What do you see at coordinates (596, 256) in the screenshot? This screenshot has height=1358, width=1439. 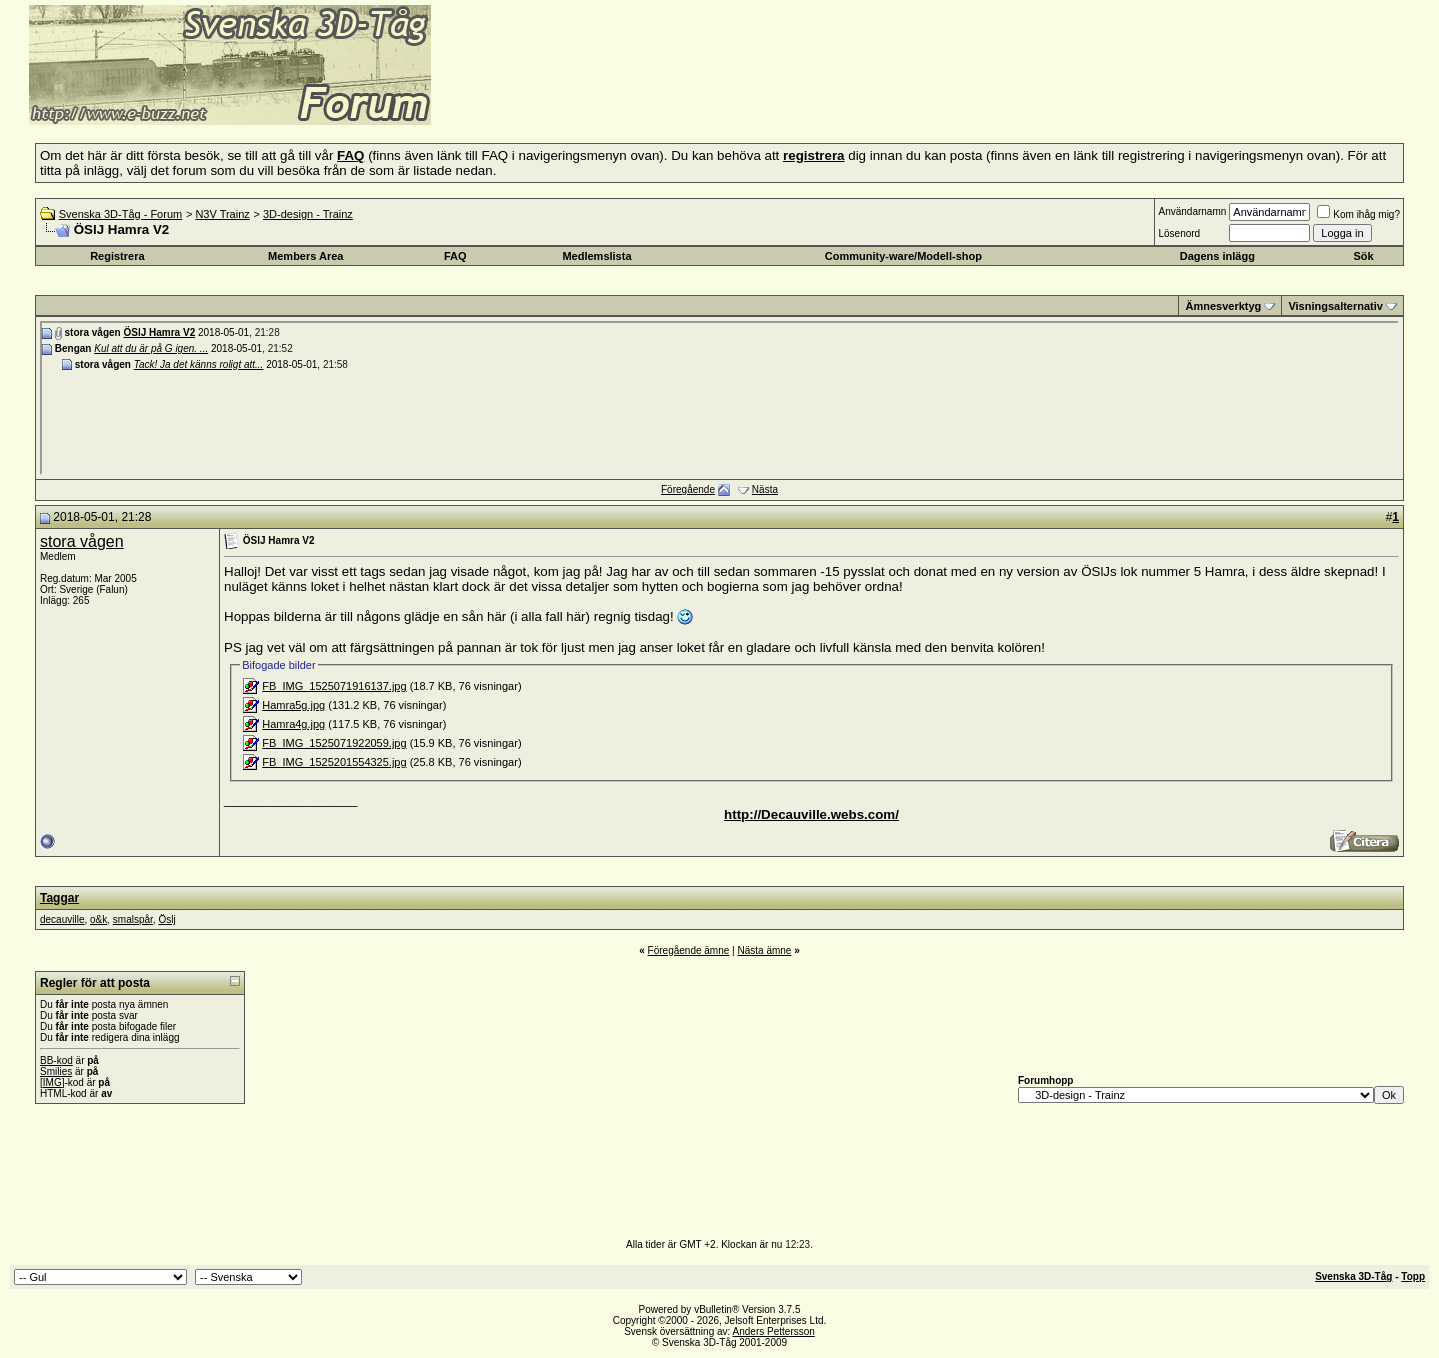 I see `Medlemslista` at bounding box center [596, 256].